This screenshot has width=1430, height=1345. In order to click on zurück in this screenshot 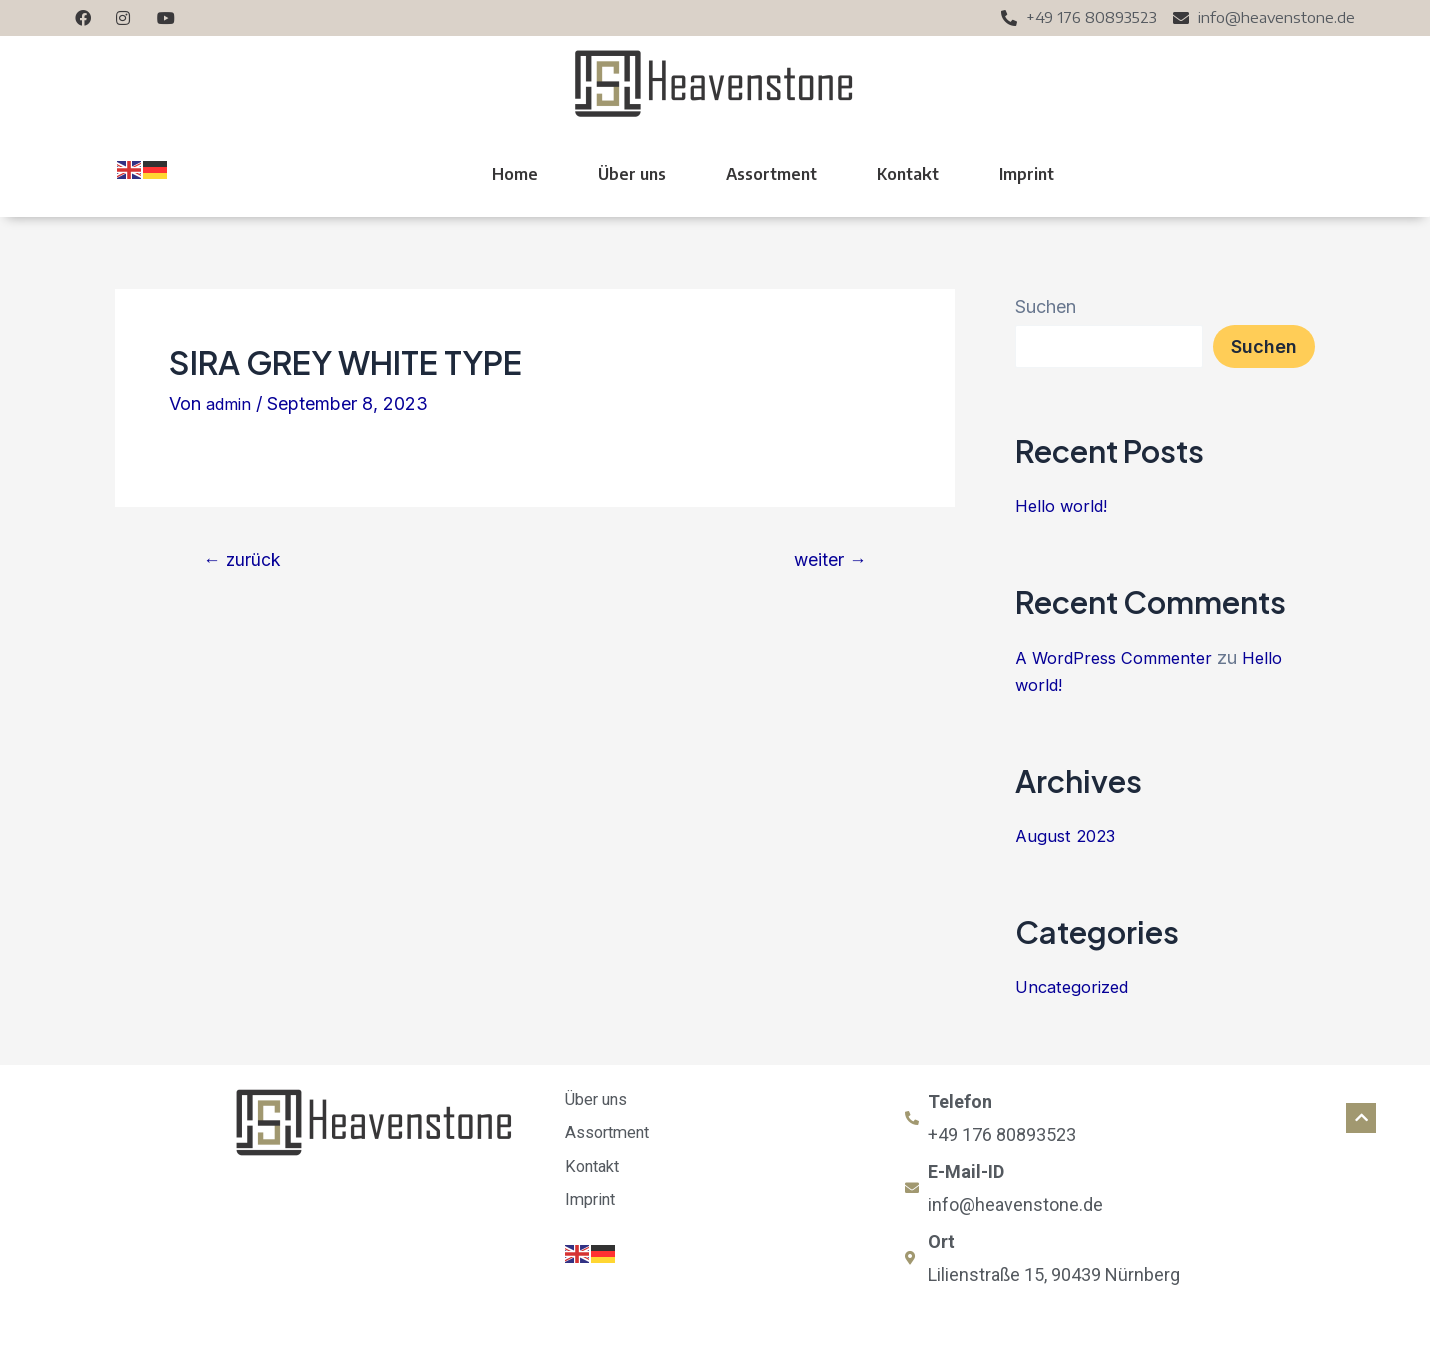, I will do `click(248, 559)`.